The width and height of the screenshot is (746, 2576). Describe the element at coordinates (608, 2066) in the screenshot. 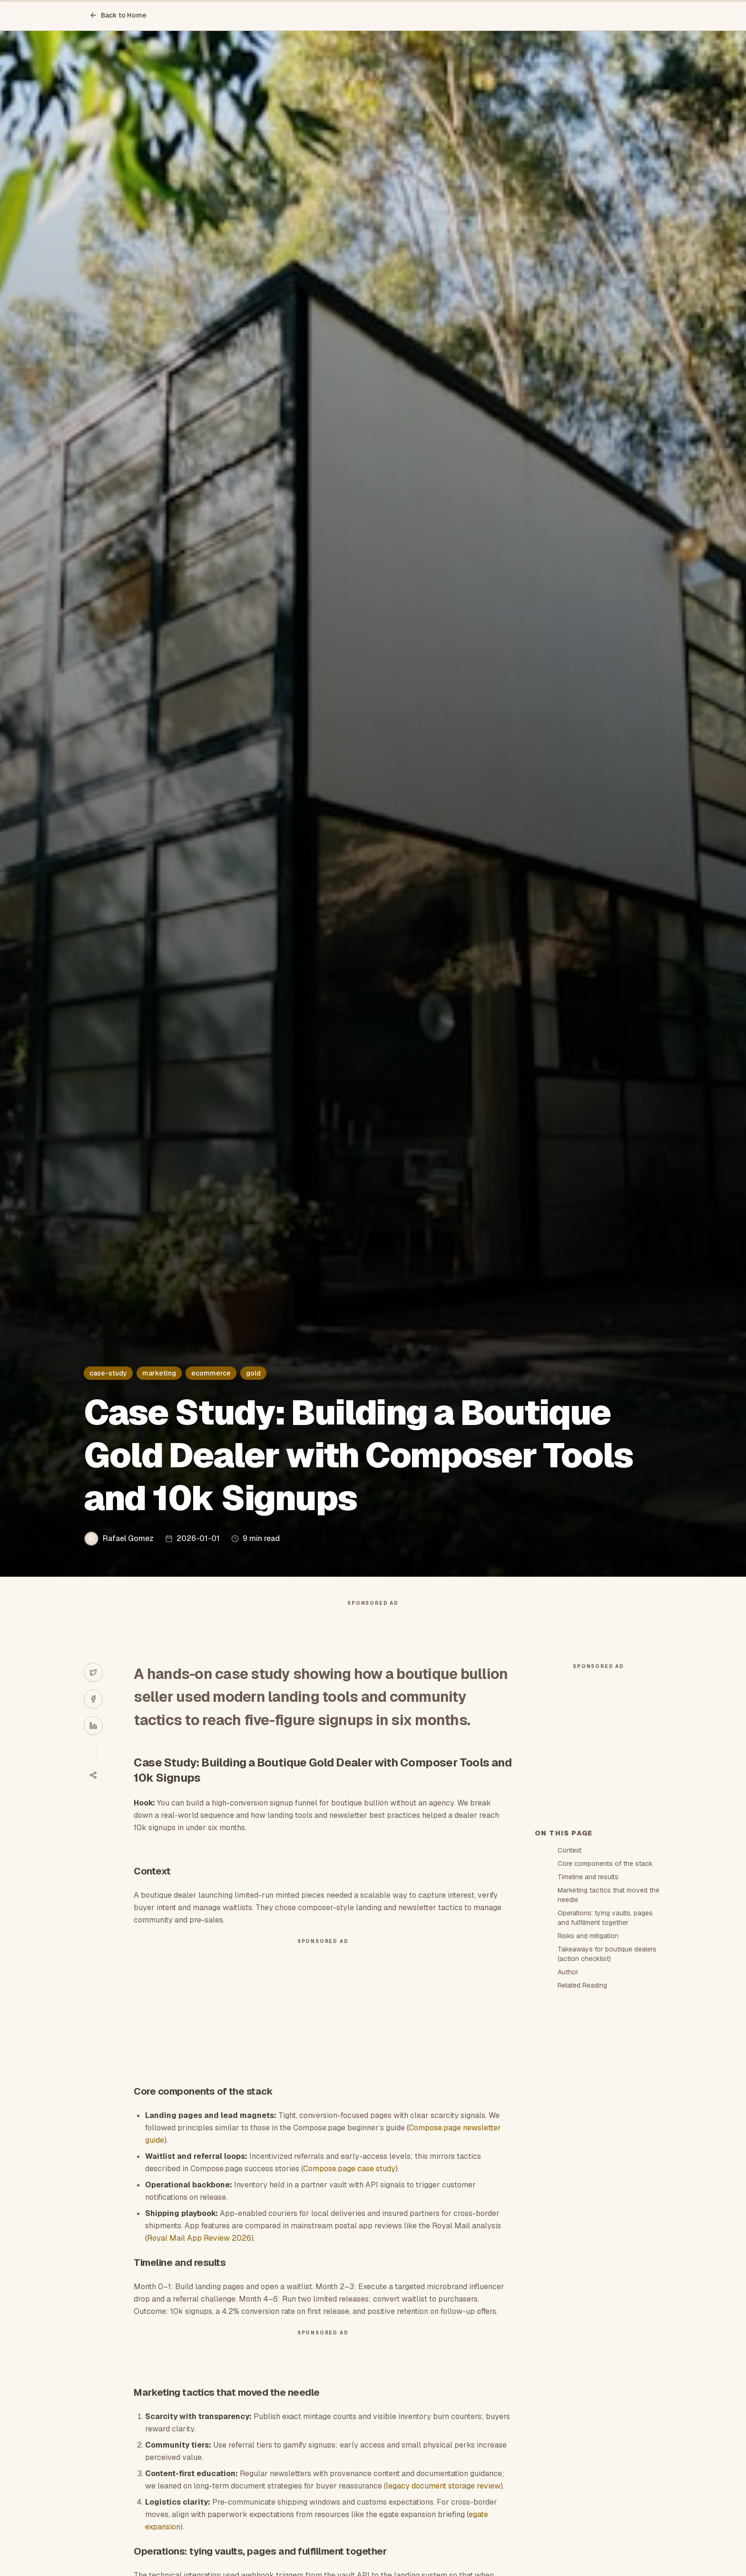

I see `Marketing tactics that moved the needle` at that location.